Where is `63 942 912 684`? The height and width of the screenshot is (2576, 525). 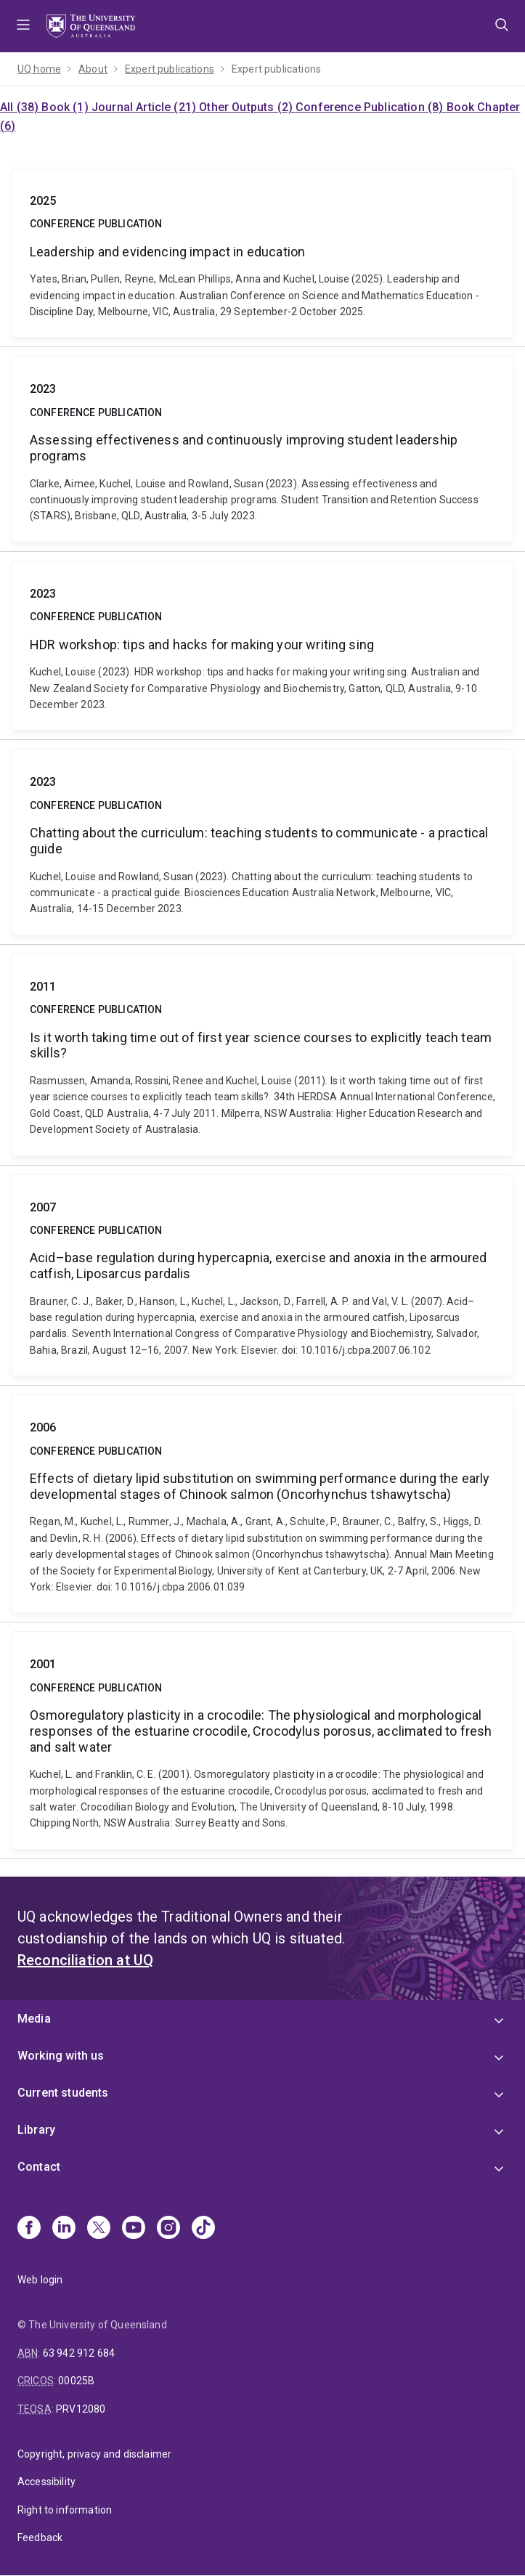 63 942 912 684 is located at coordinates (79, 2353).